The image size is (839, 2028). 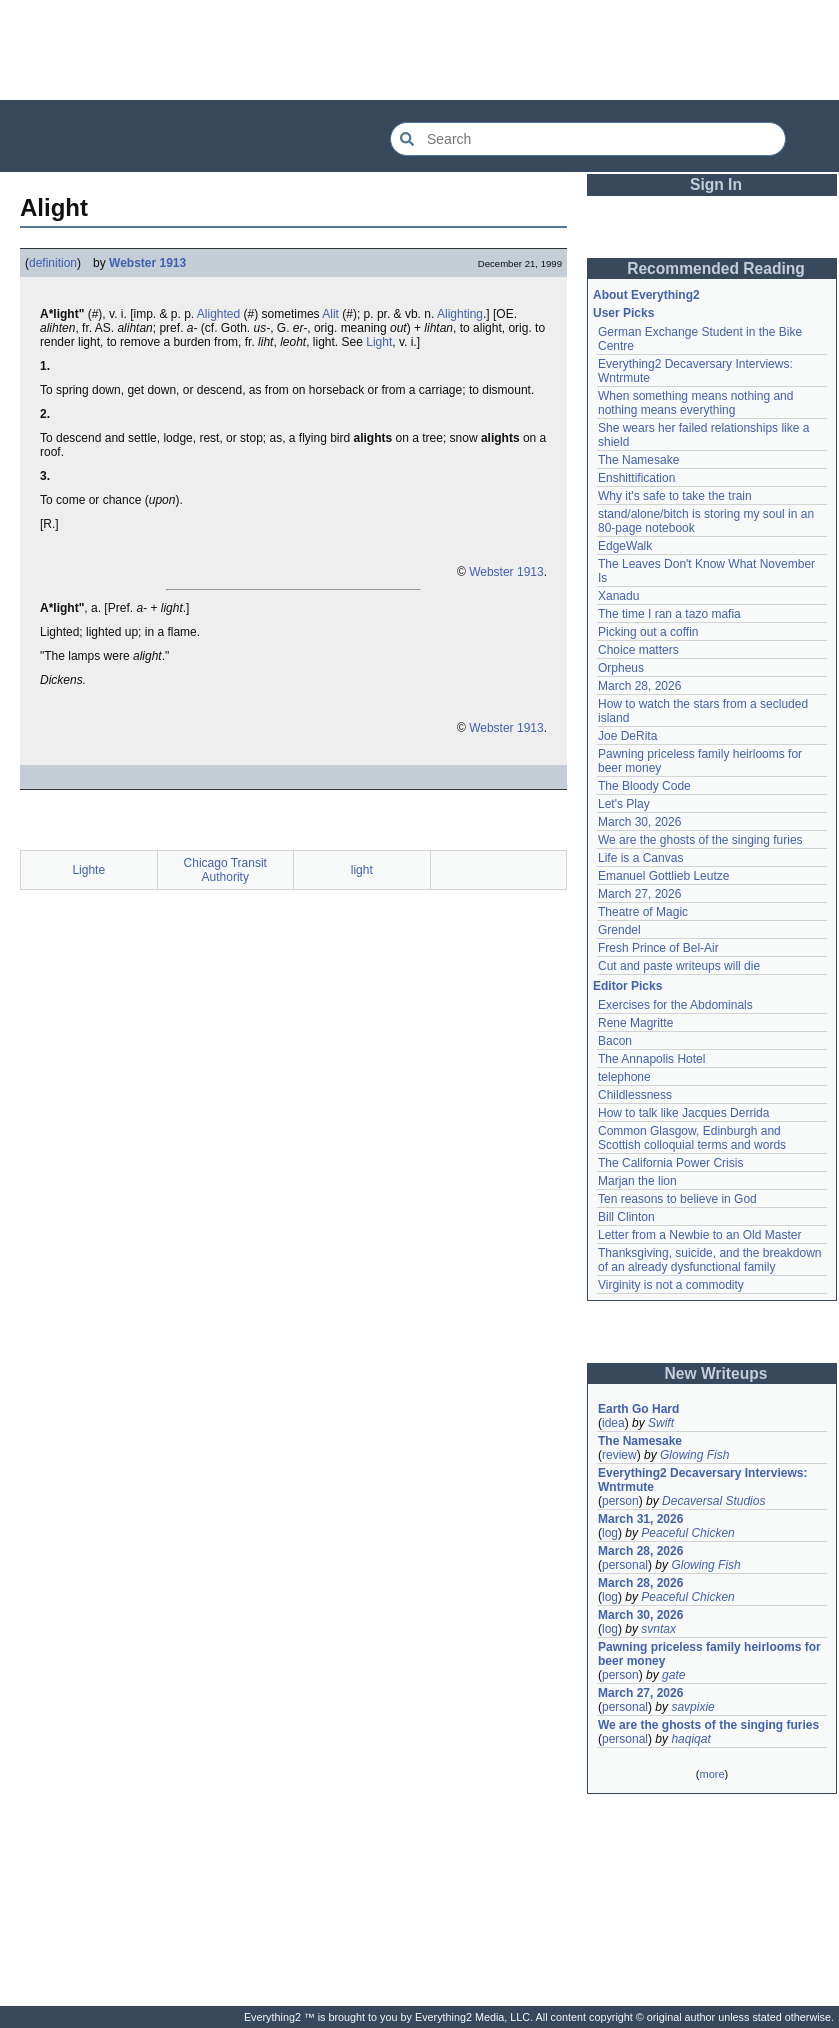 What do you see at coordinates (639, 822) in the screenshot?
I see `March 30, 2026` at bounding box center [639, 822].